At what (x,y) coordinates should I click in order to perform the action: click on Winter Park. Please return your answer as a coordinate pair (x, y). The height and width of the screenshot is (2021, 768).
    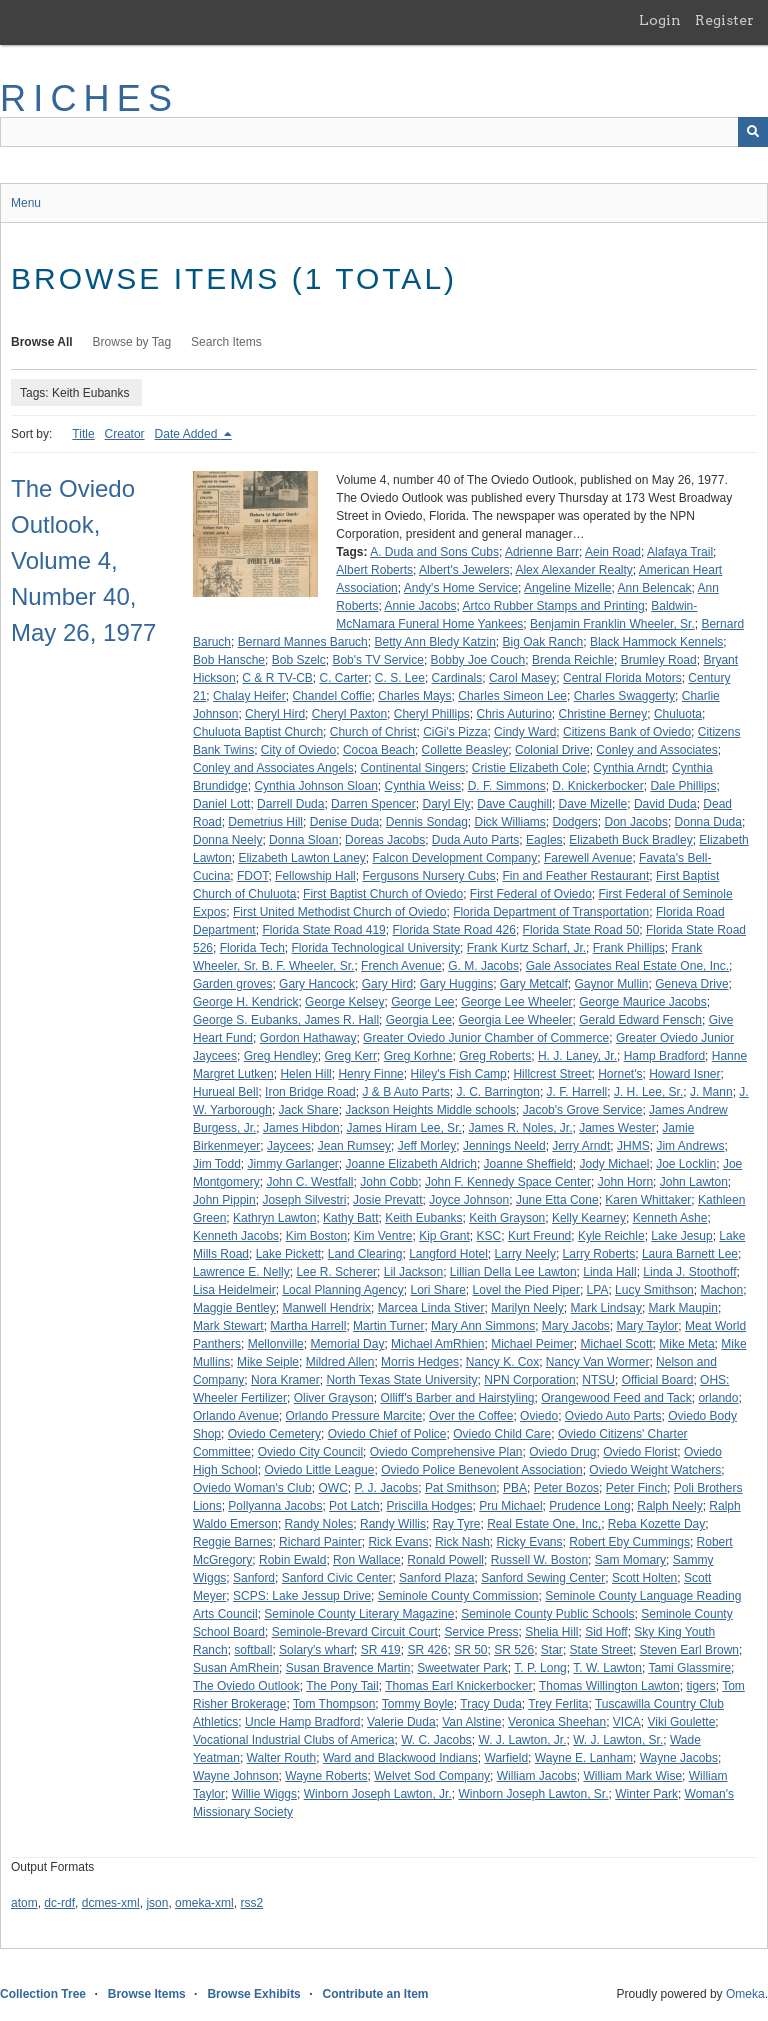
    Looking at the image, I should click on (646, 1794).